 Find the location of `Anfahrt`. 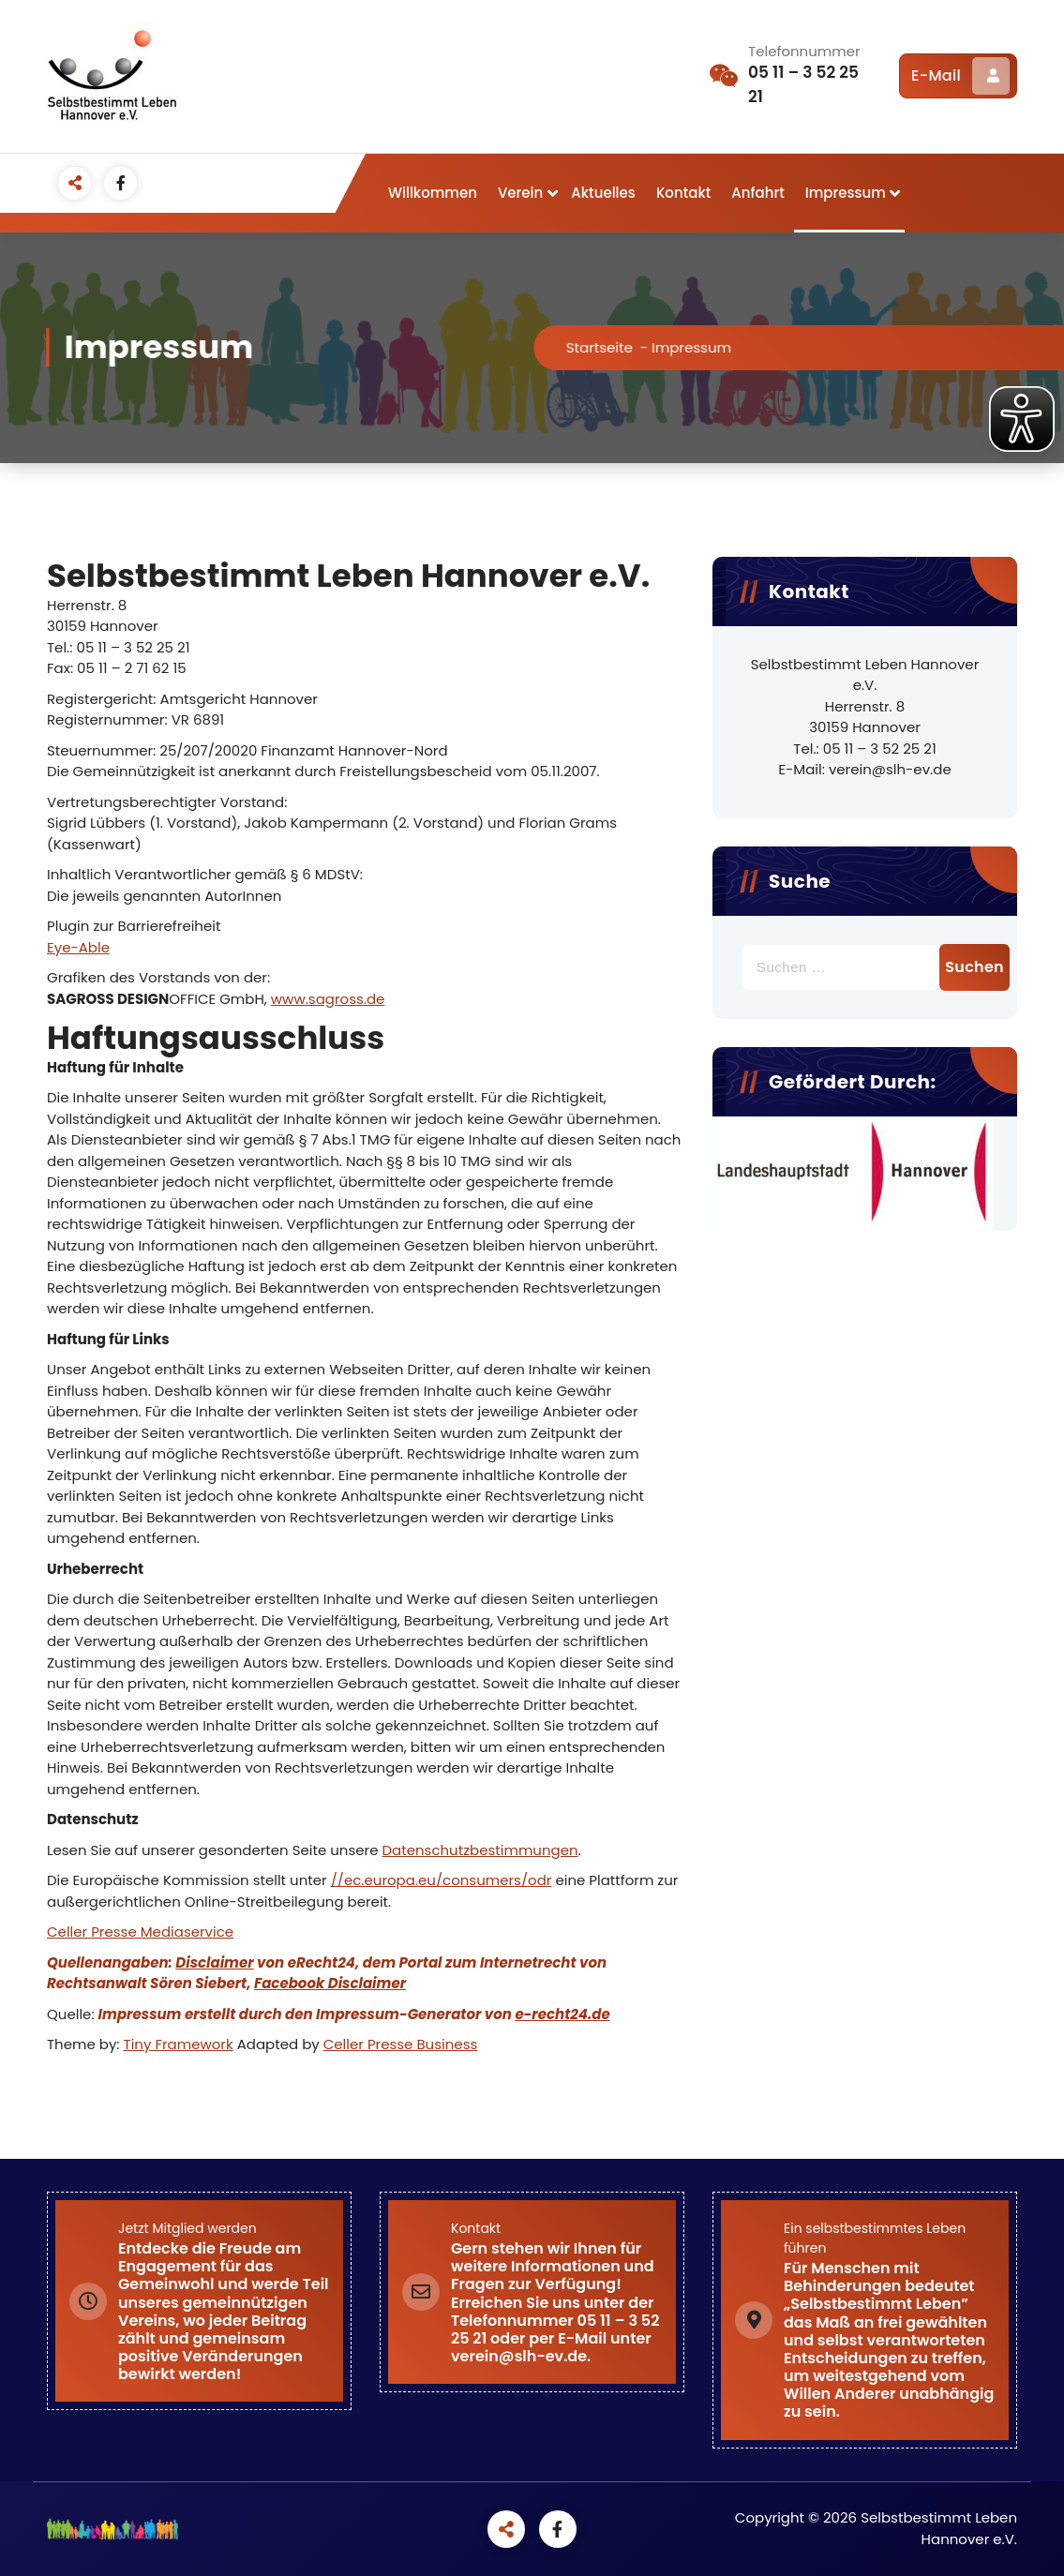

Anfahrt is located at coordinates (757, 192).